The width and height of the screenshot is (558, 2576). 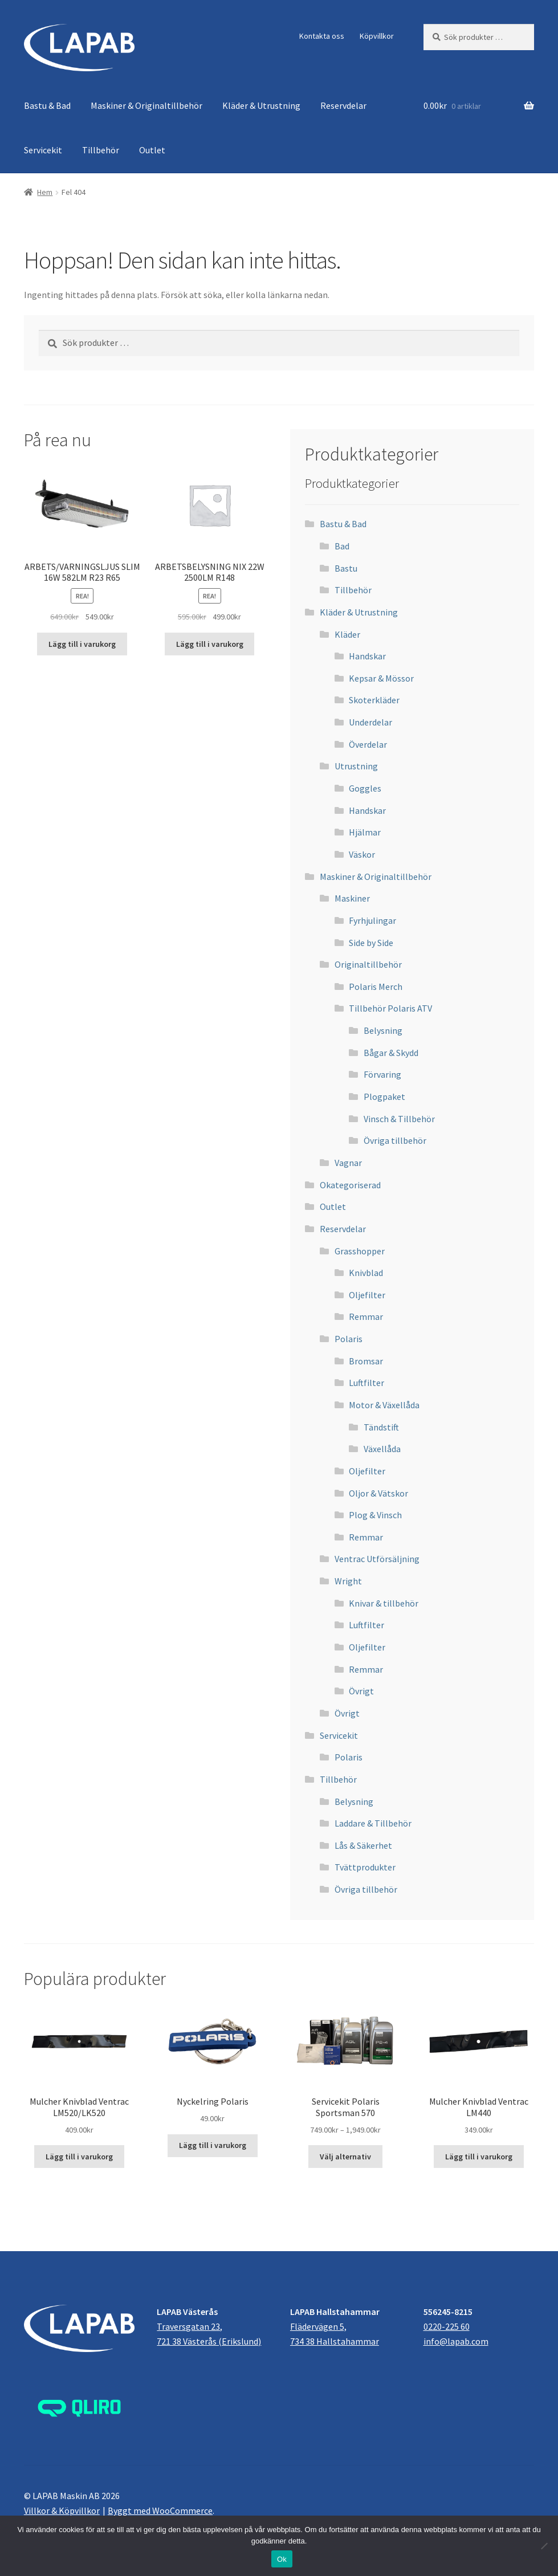 I want to click on Övrigt, so click(x=361, y=1691).